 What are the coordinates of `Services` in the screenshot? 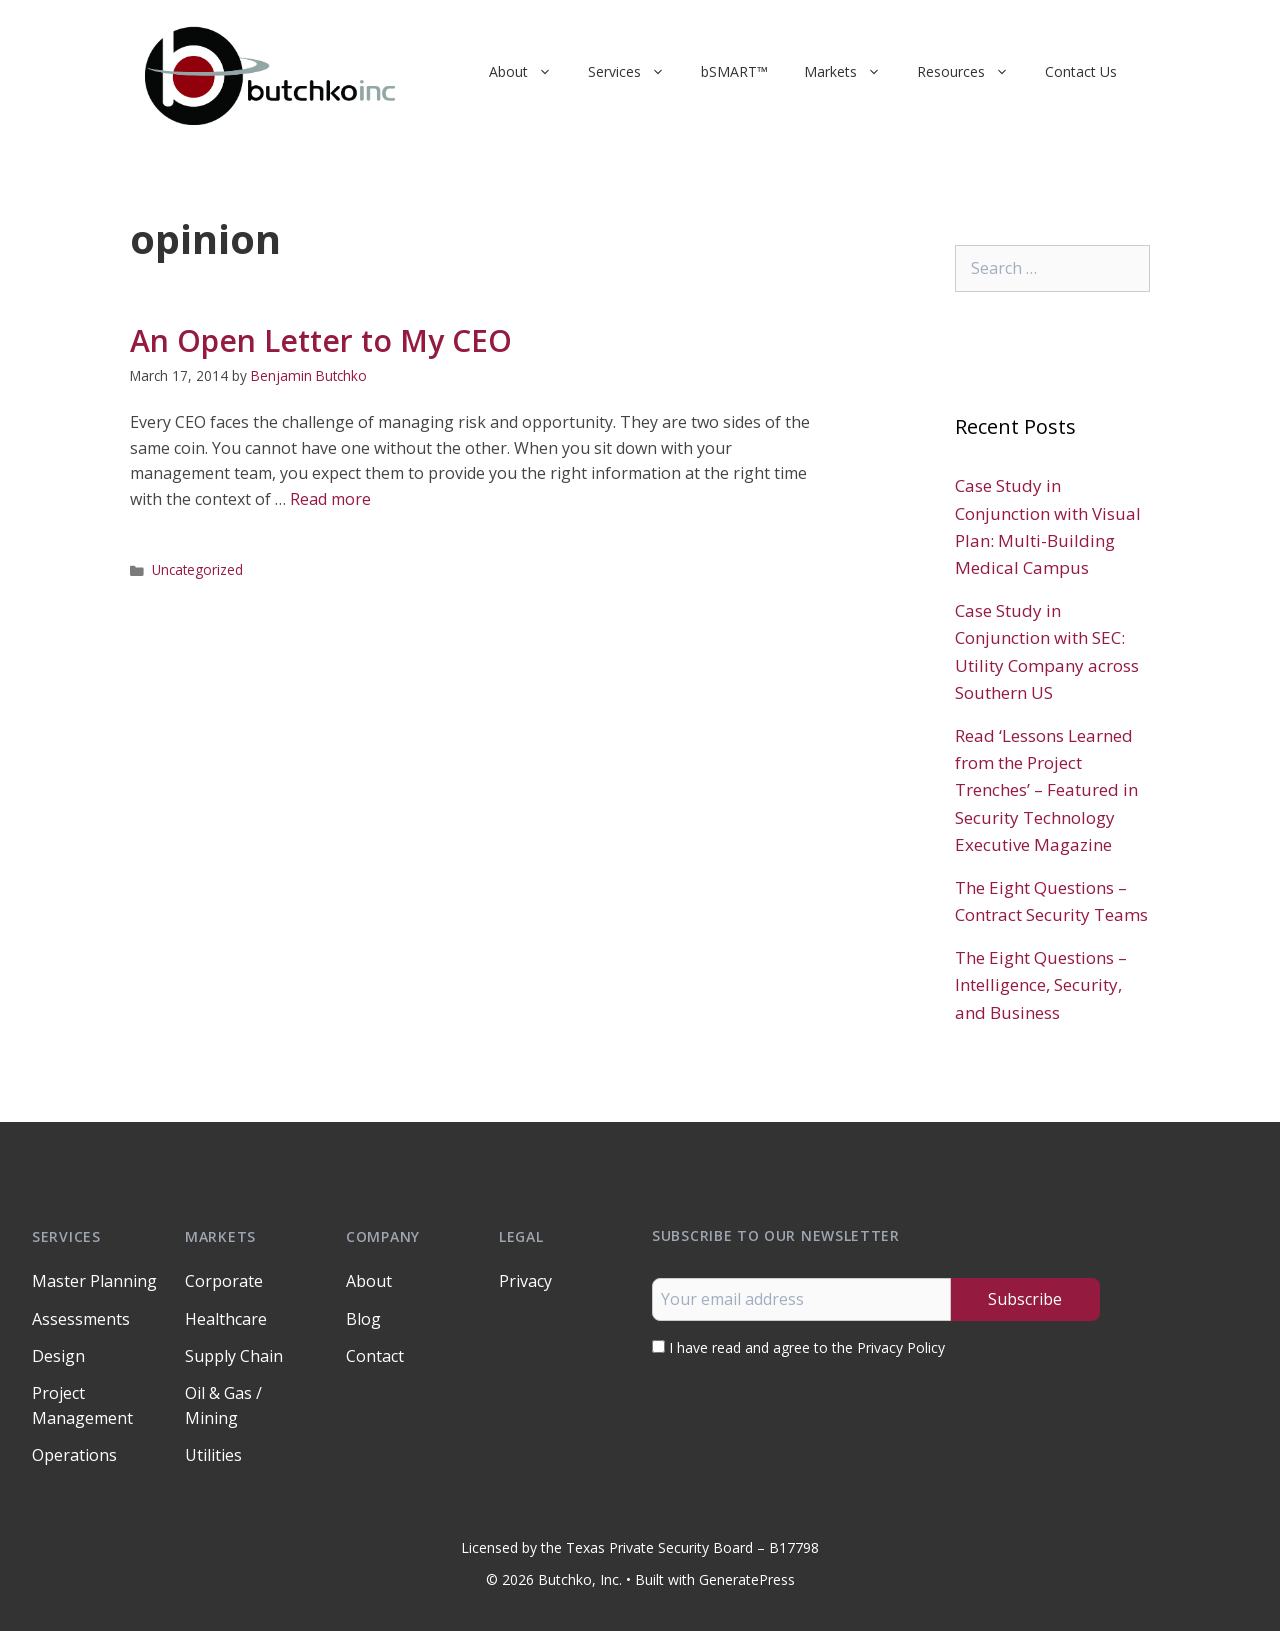 It's located at (635, 72).